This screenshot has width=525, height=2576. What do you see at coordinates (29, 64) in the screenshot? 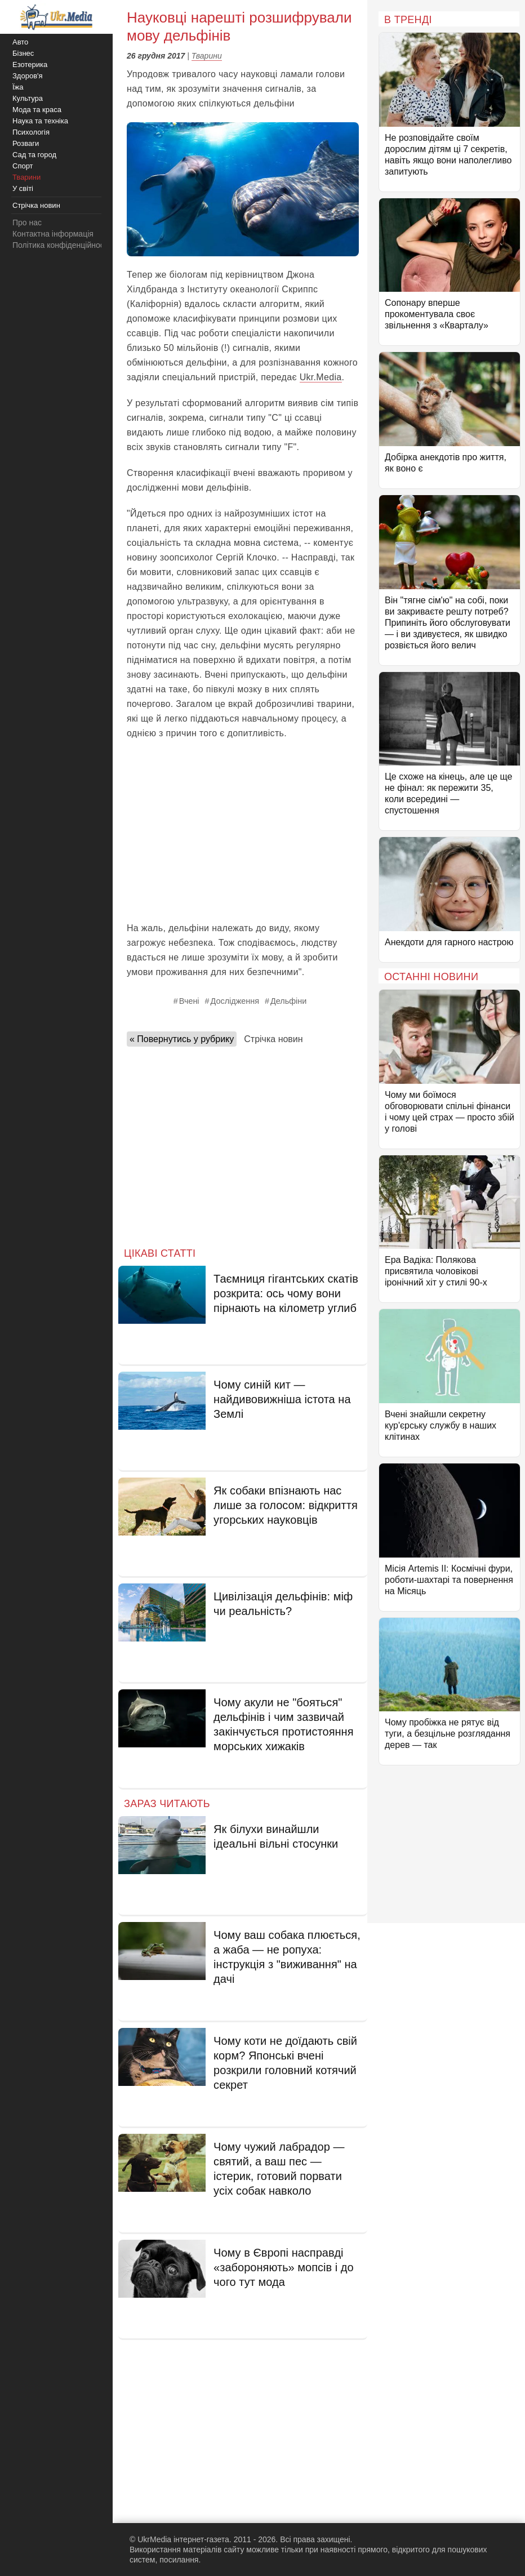
I see `Езотерика` at bounding box center [29, 64].